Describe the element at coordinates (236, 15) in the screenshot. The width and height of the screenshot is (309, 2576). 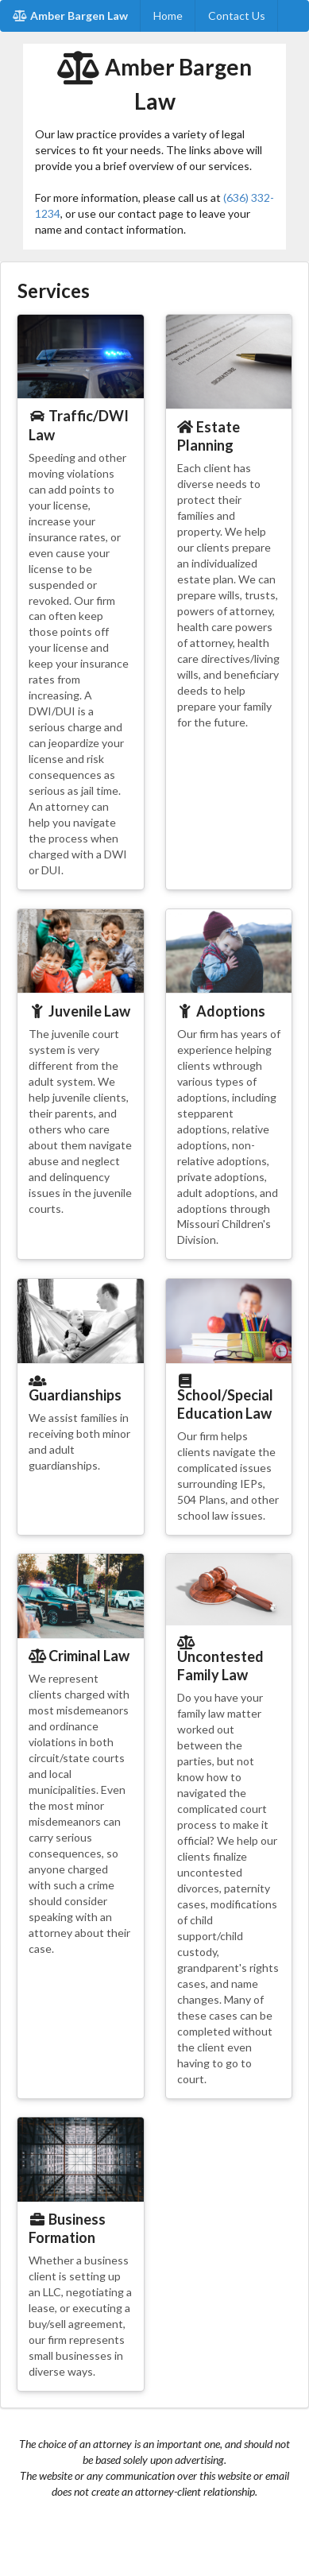
I see `Contact Us` at that location.